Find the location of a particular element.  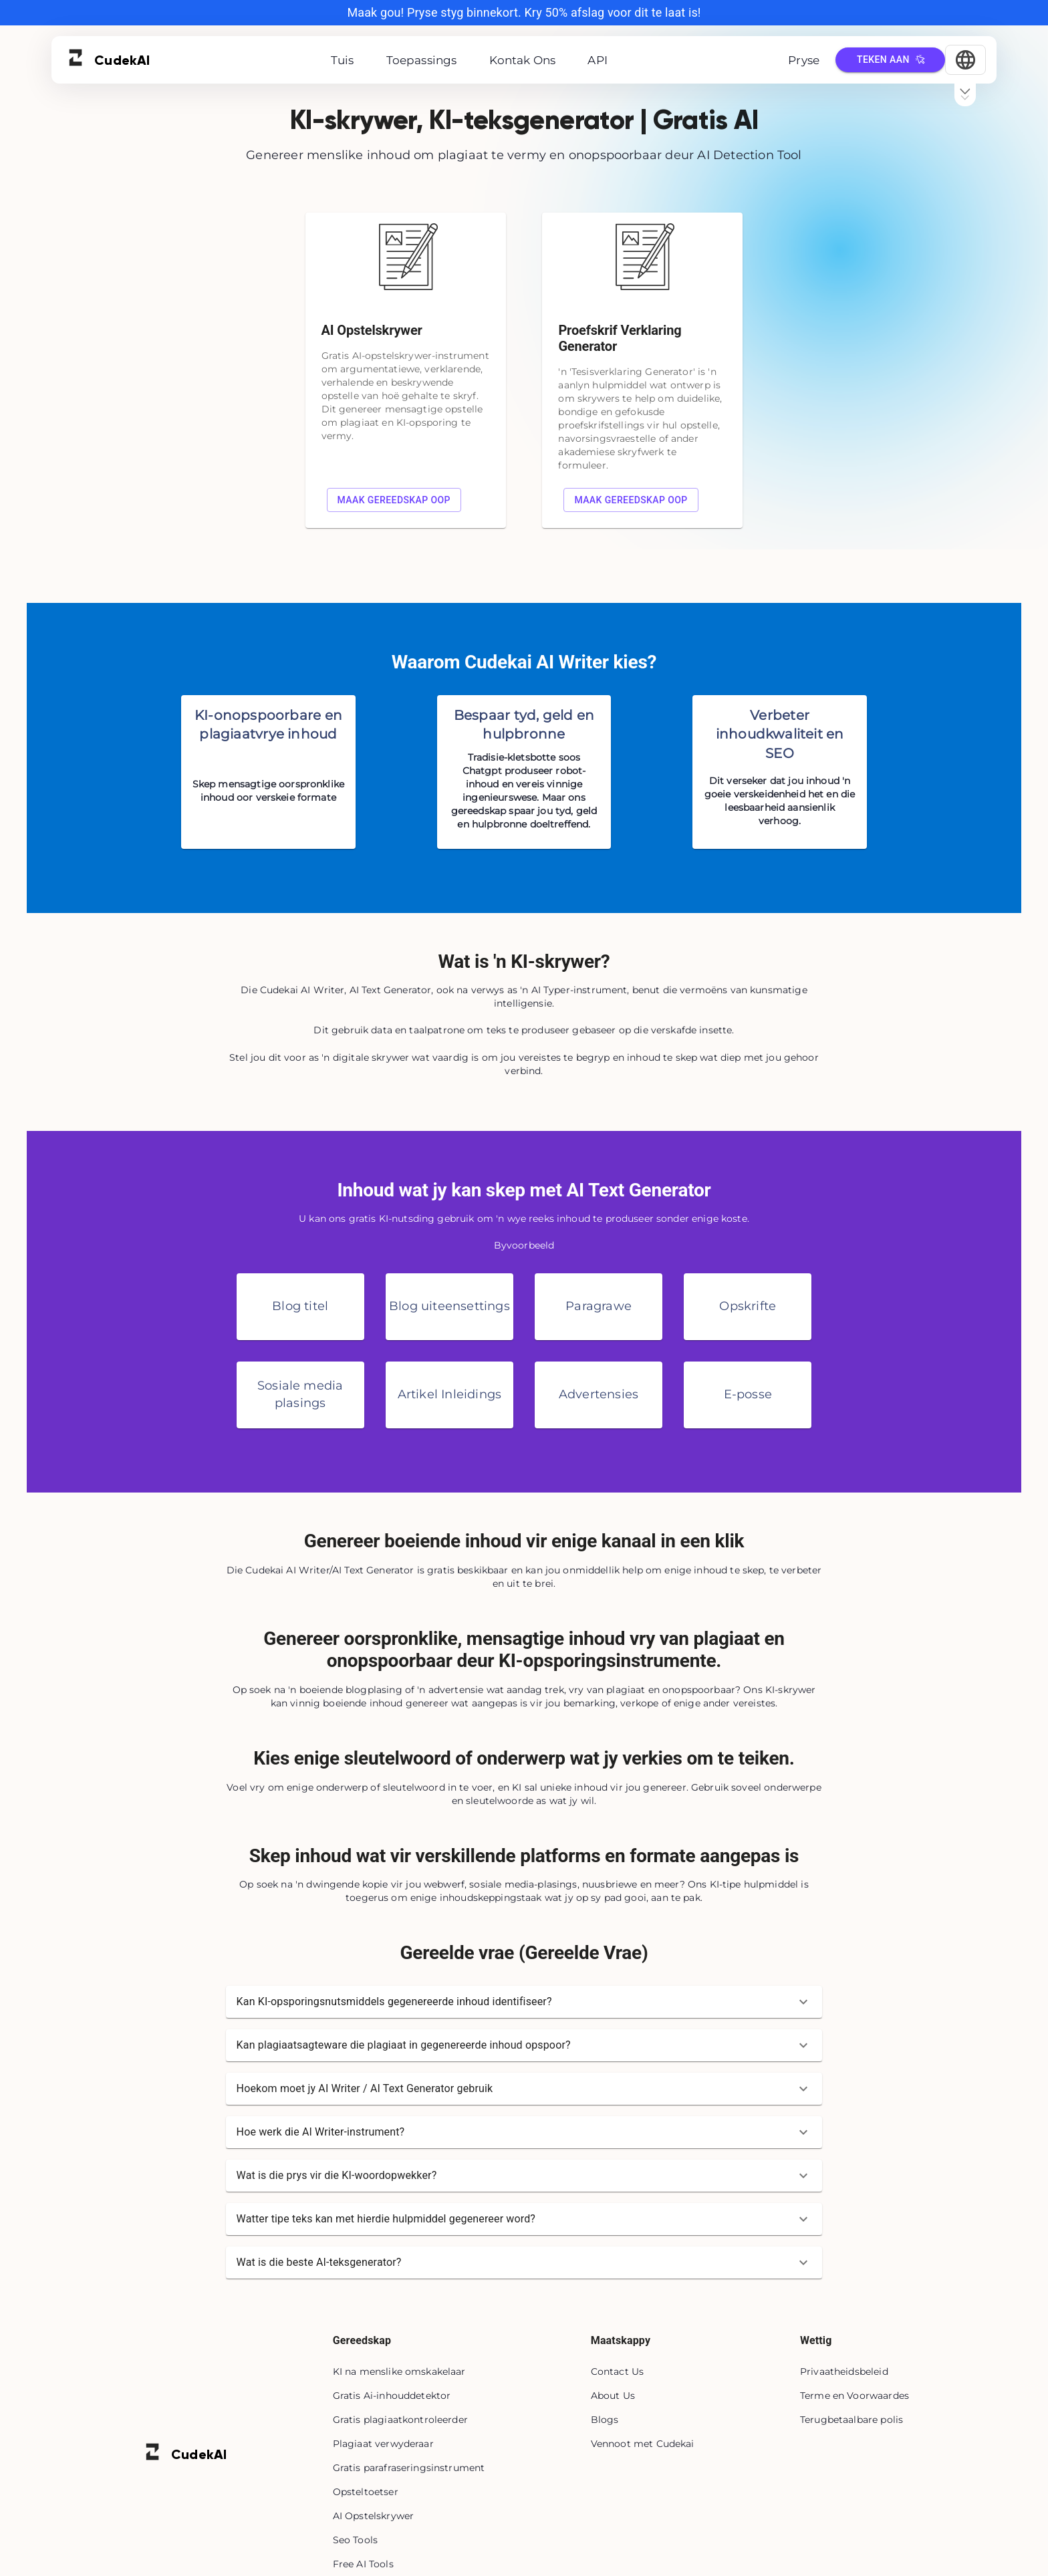

[Select Language] is located at coordinates (965, 60).